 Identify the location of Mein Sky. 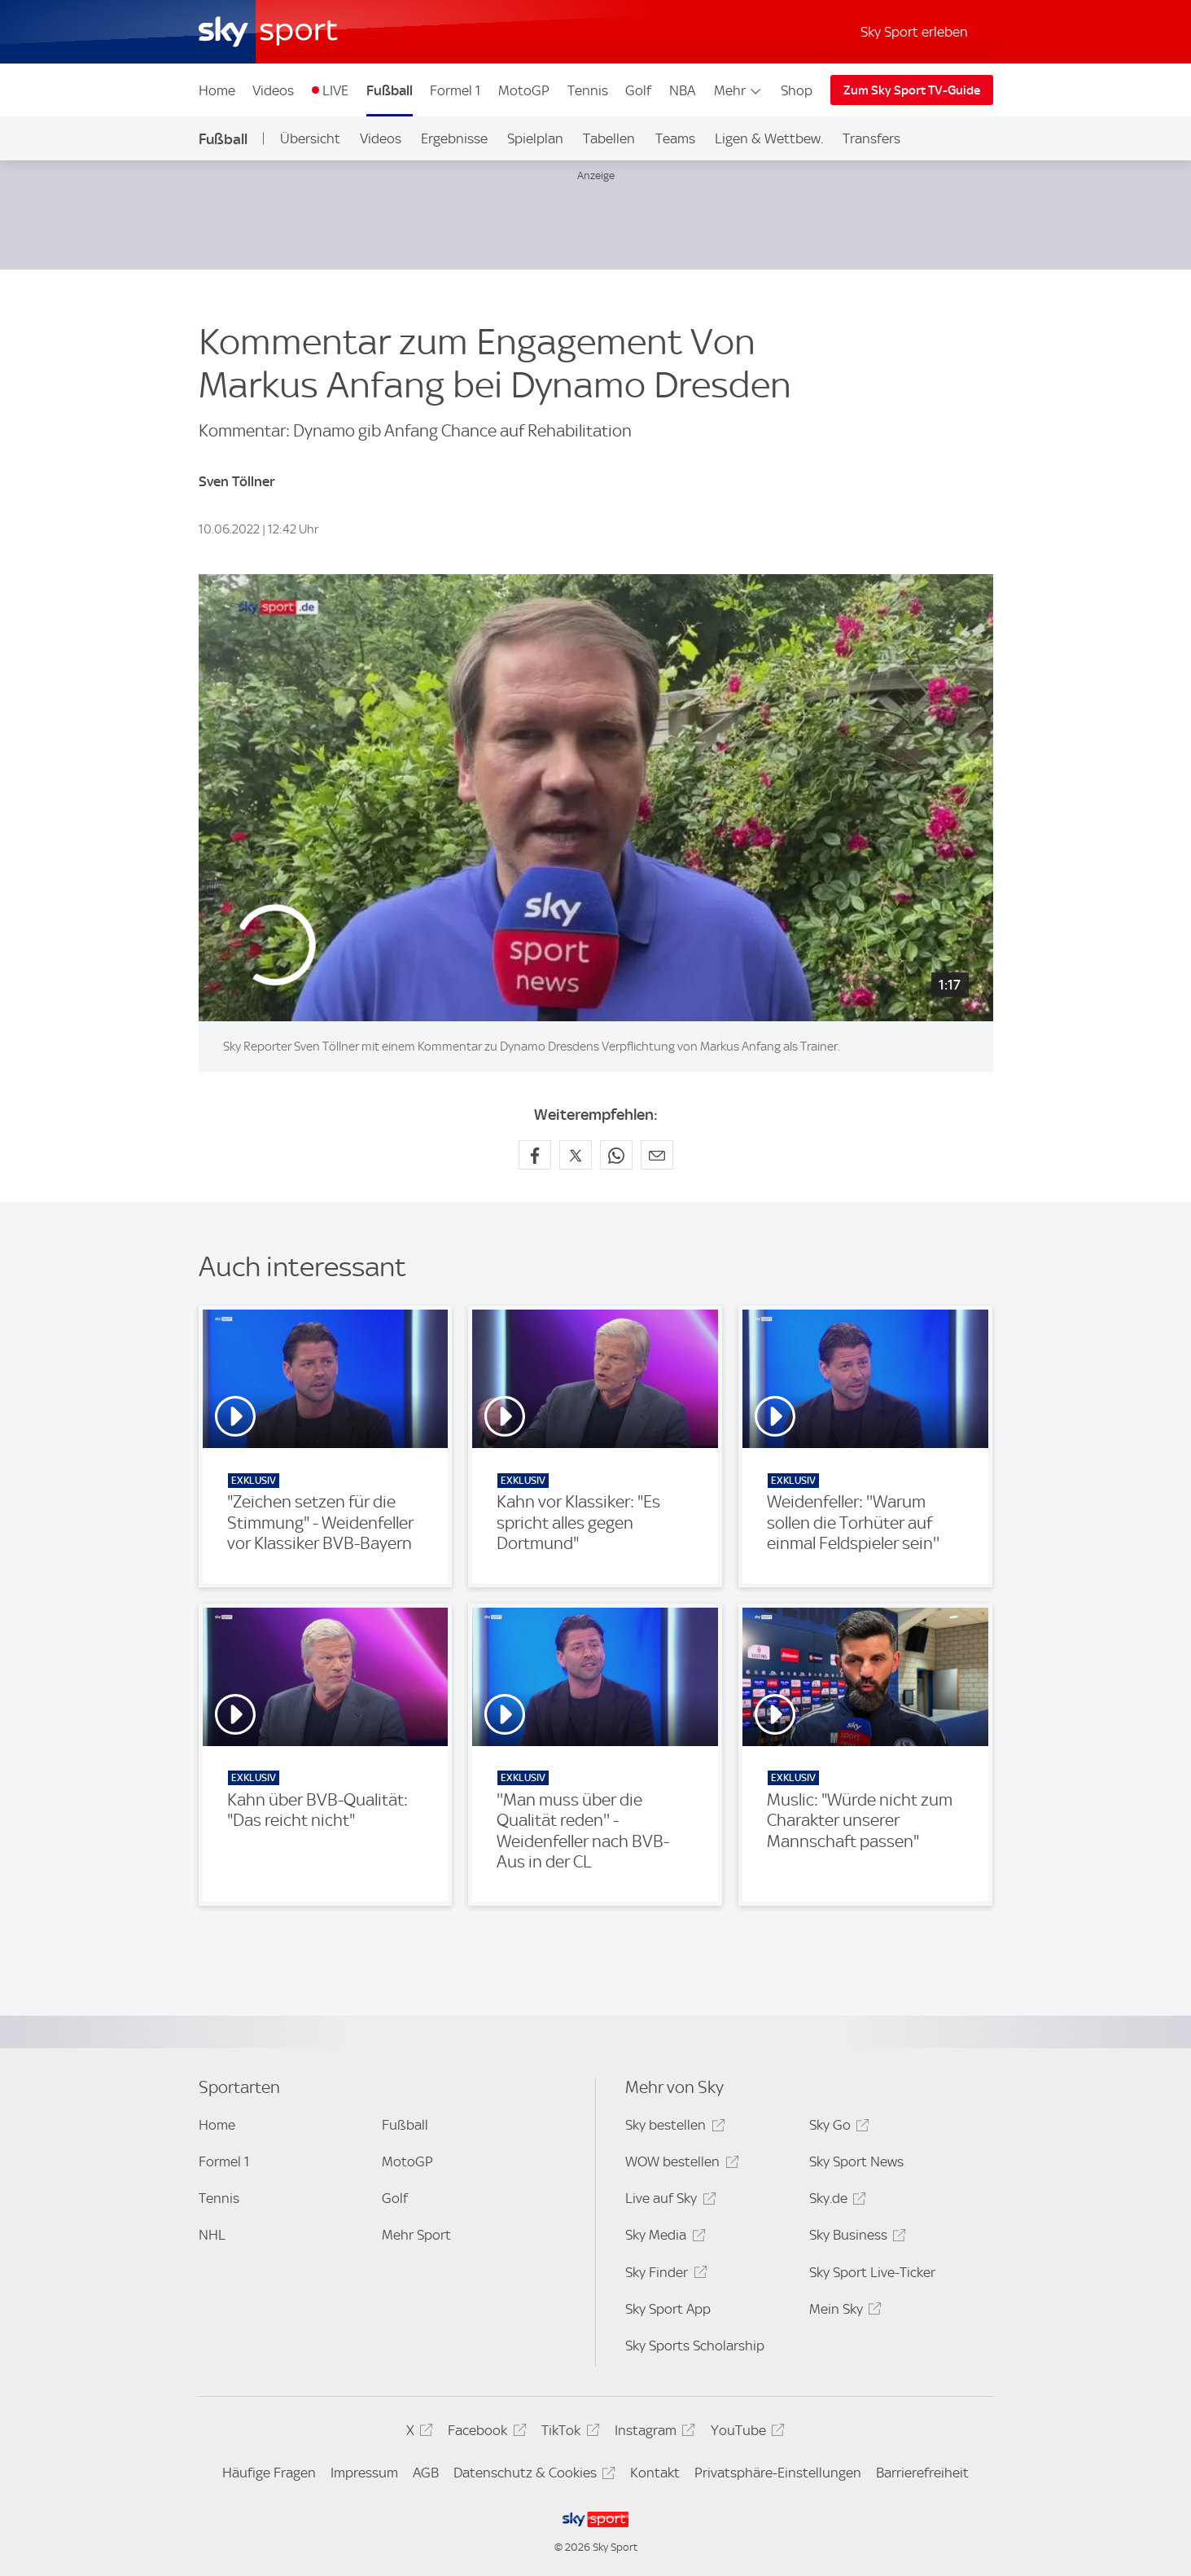
(843, 2312).